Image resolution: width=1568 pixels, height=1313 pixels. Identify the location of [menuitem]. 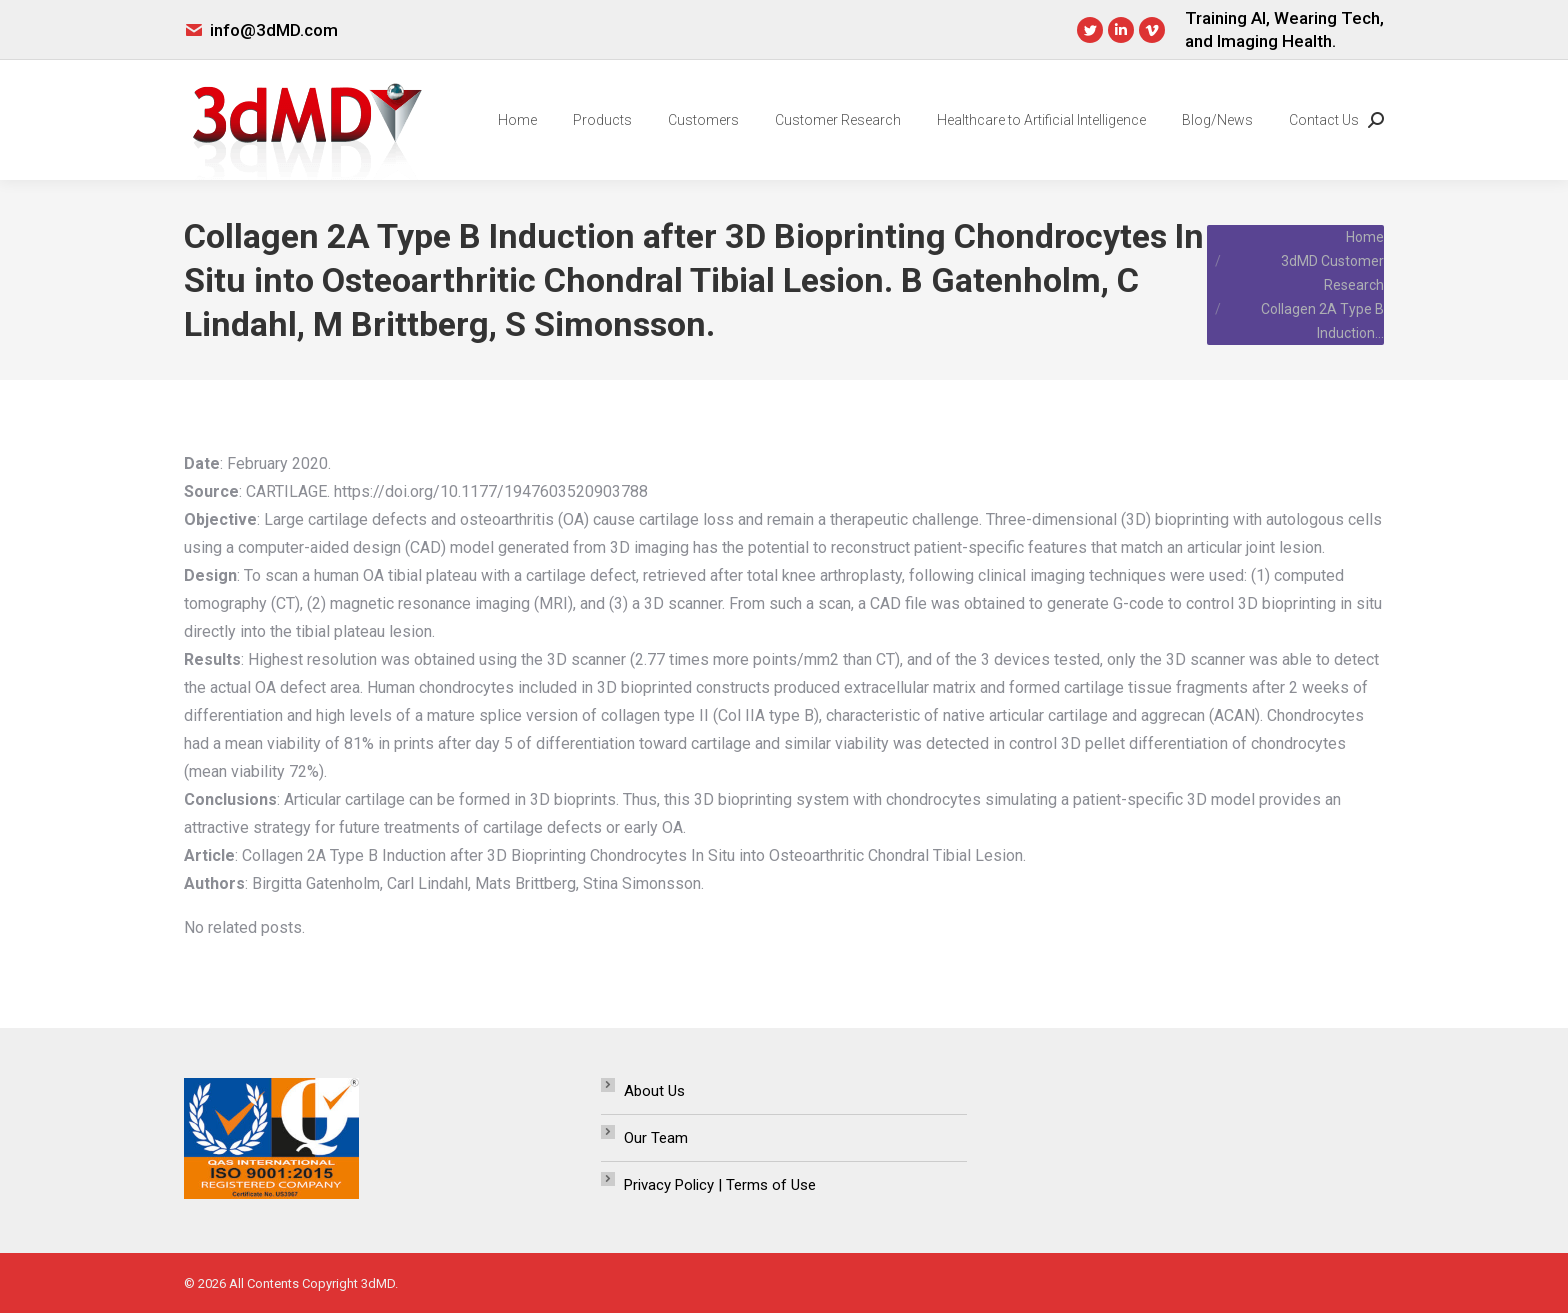
(517, 120).